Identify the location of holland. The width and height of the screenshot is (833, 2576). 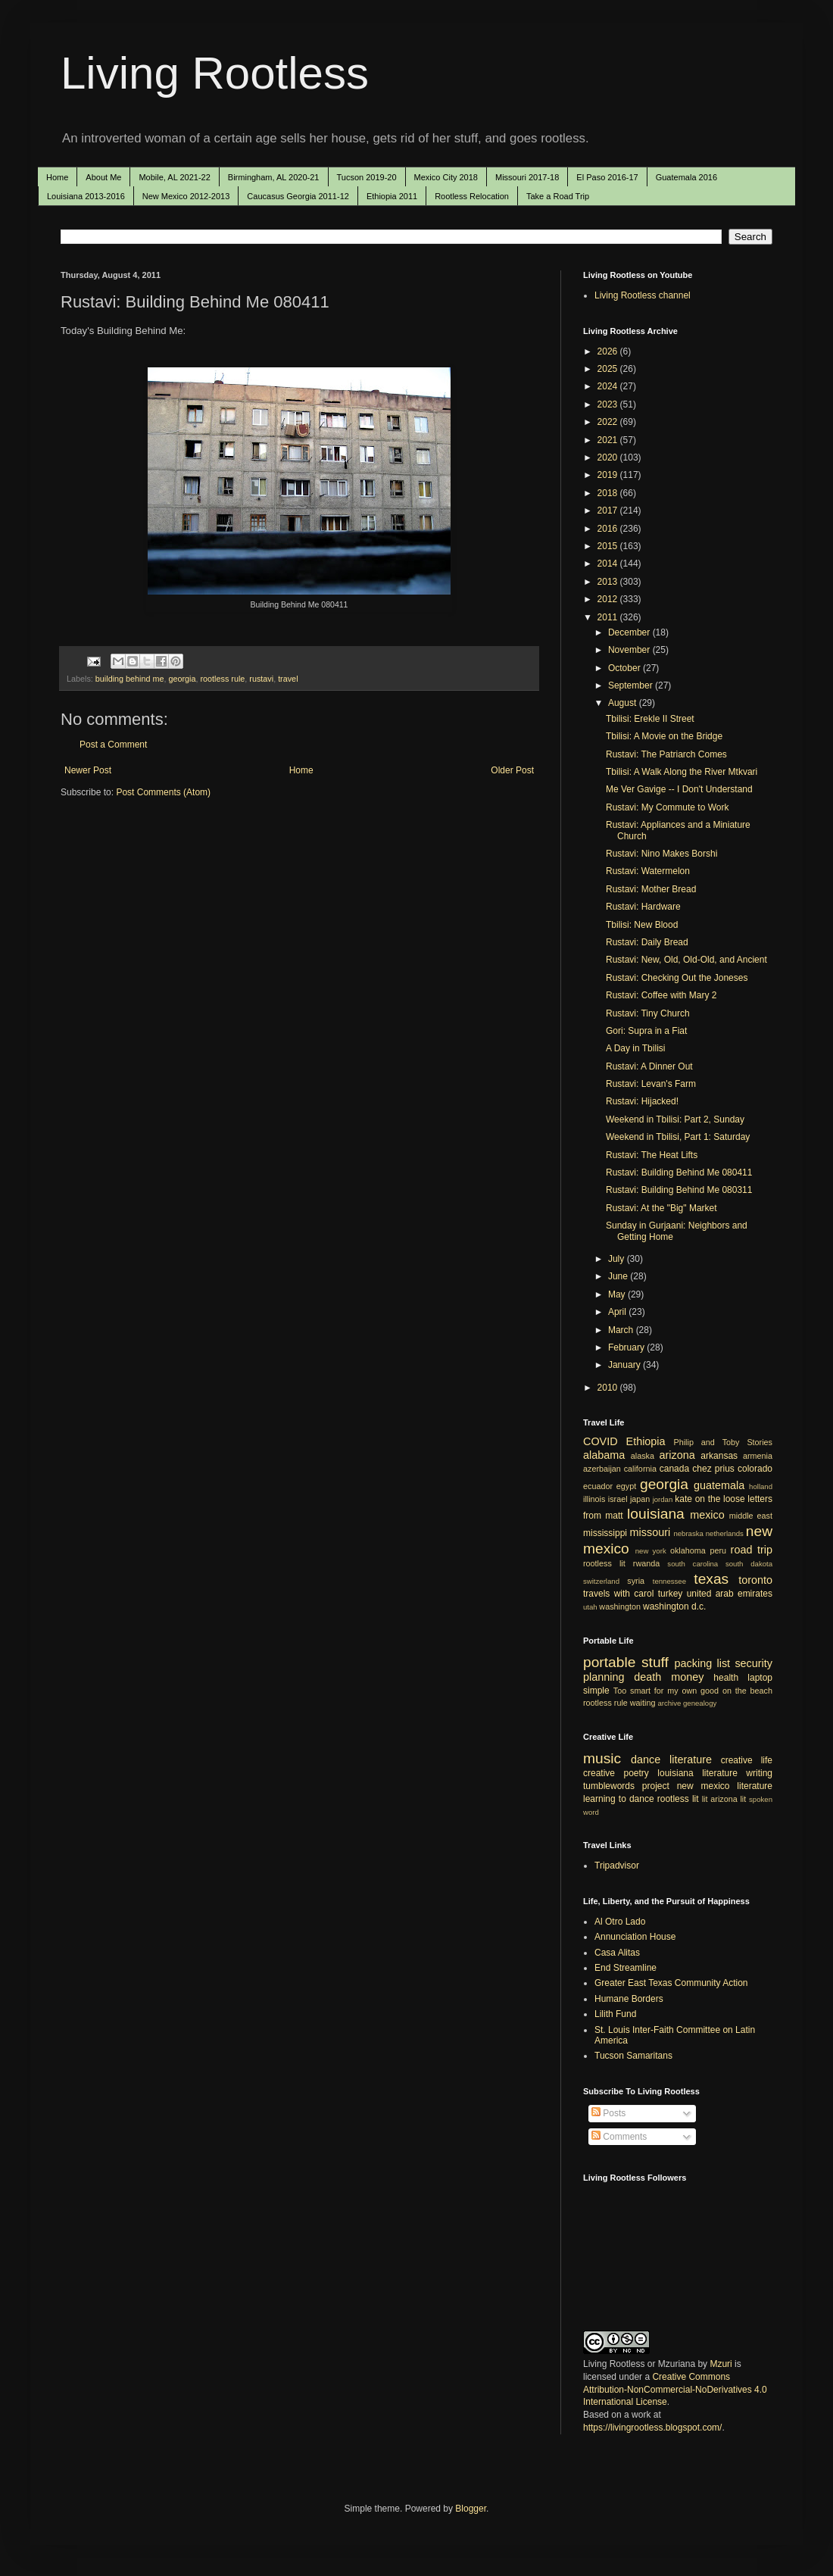
(760, 1486).